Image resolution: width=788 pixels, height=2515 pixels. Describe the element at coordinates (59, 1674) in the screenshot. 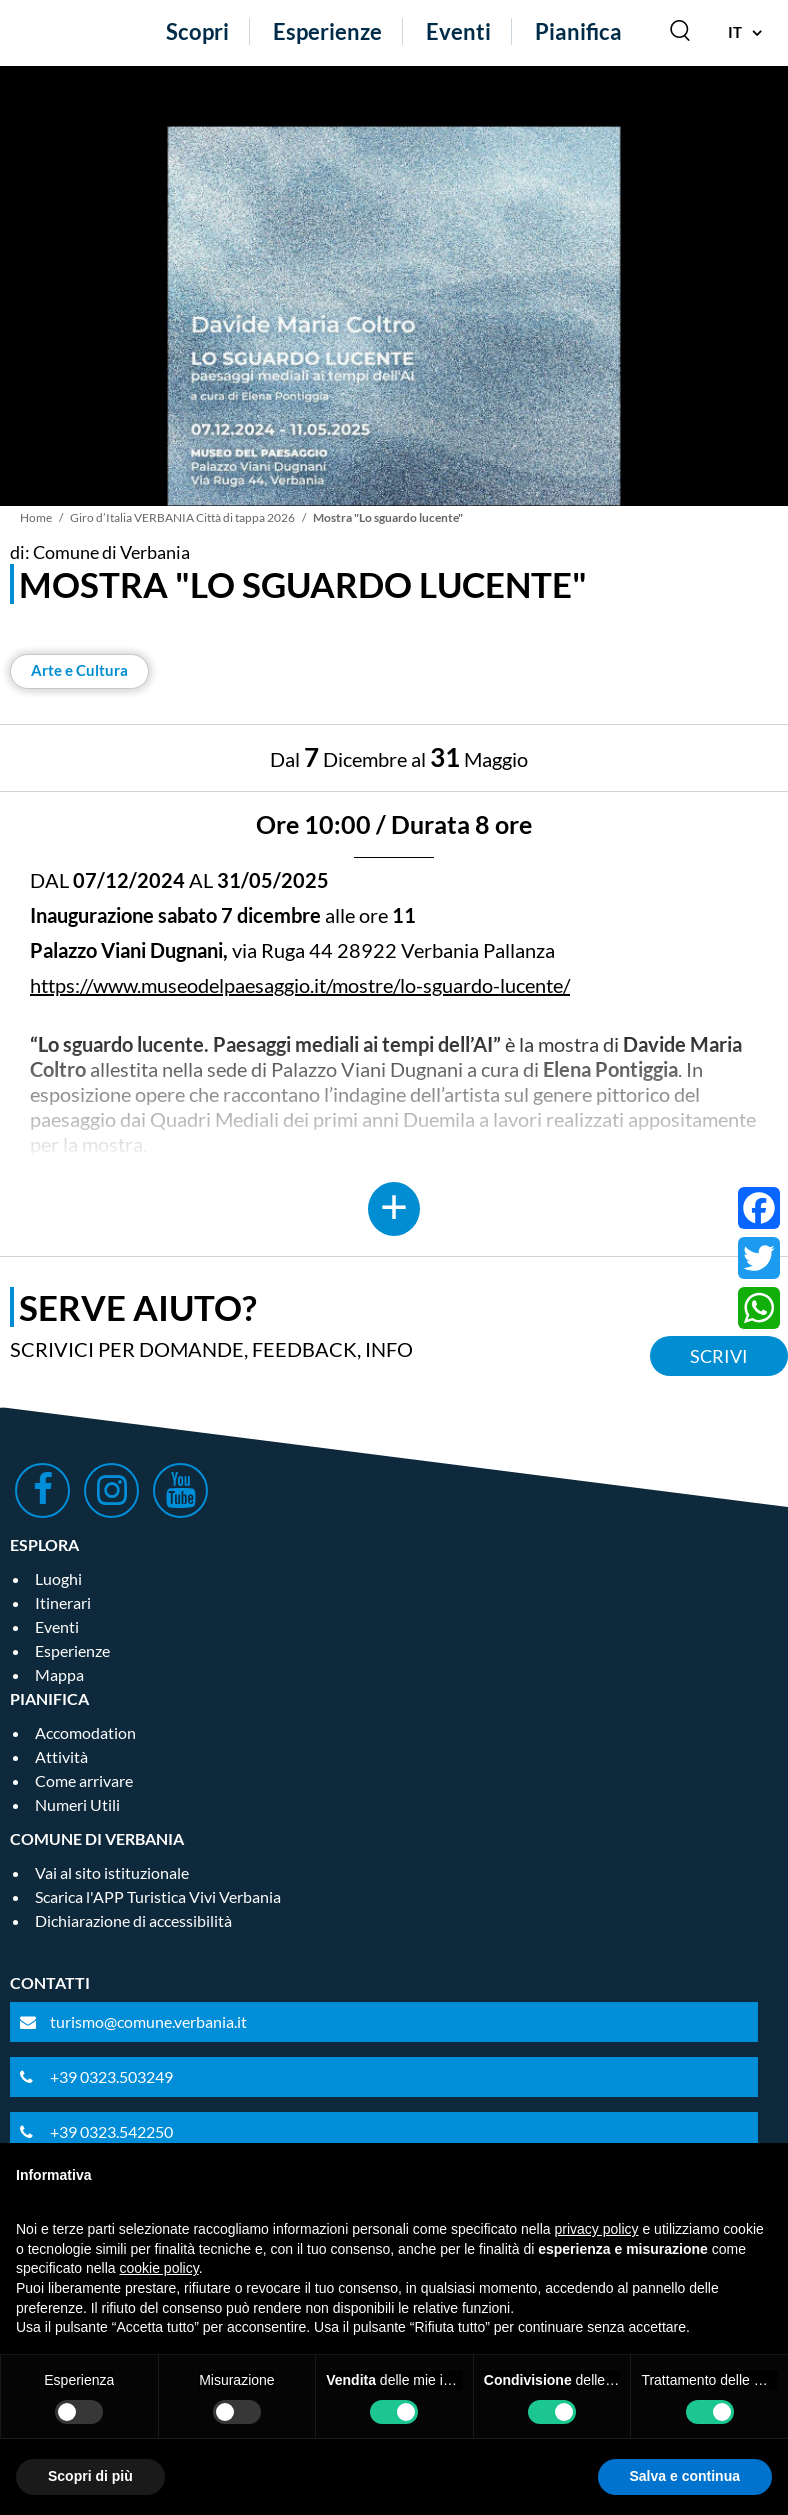

I see `Mappa` at that location.